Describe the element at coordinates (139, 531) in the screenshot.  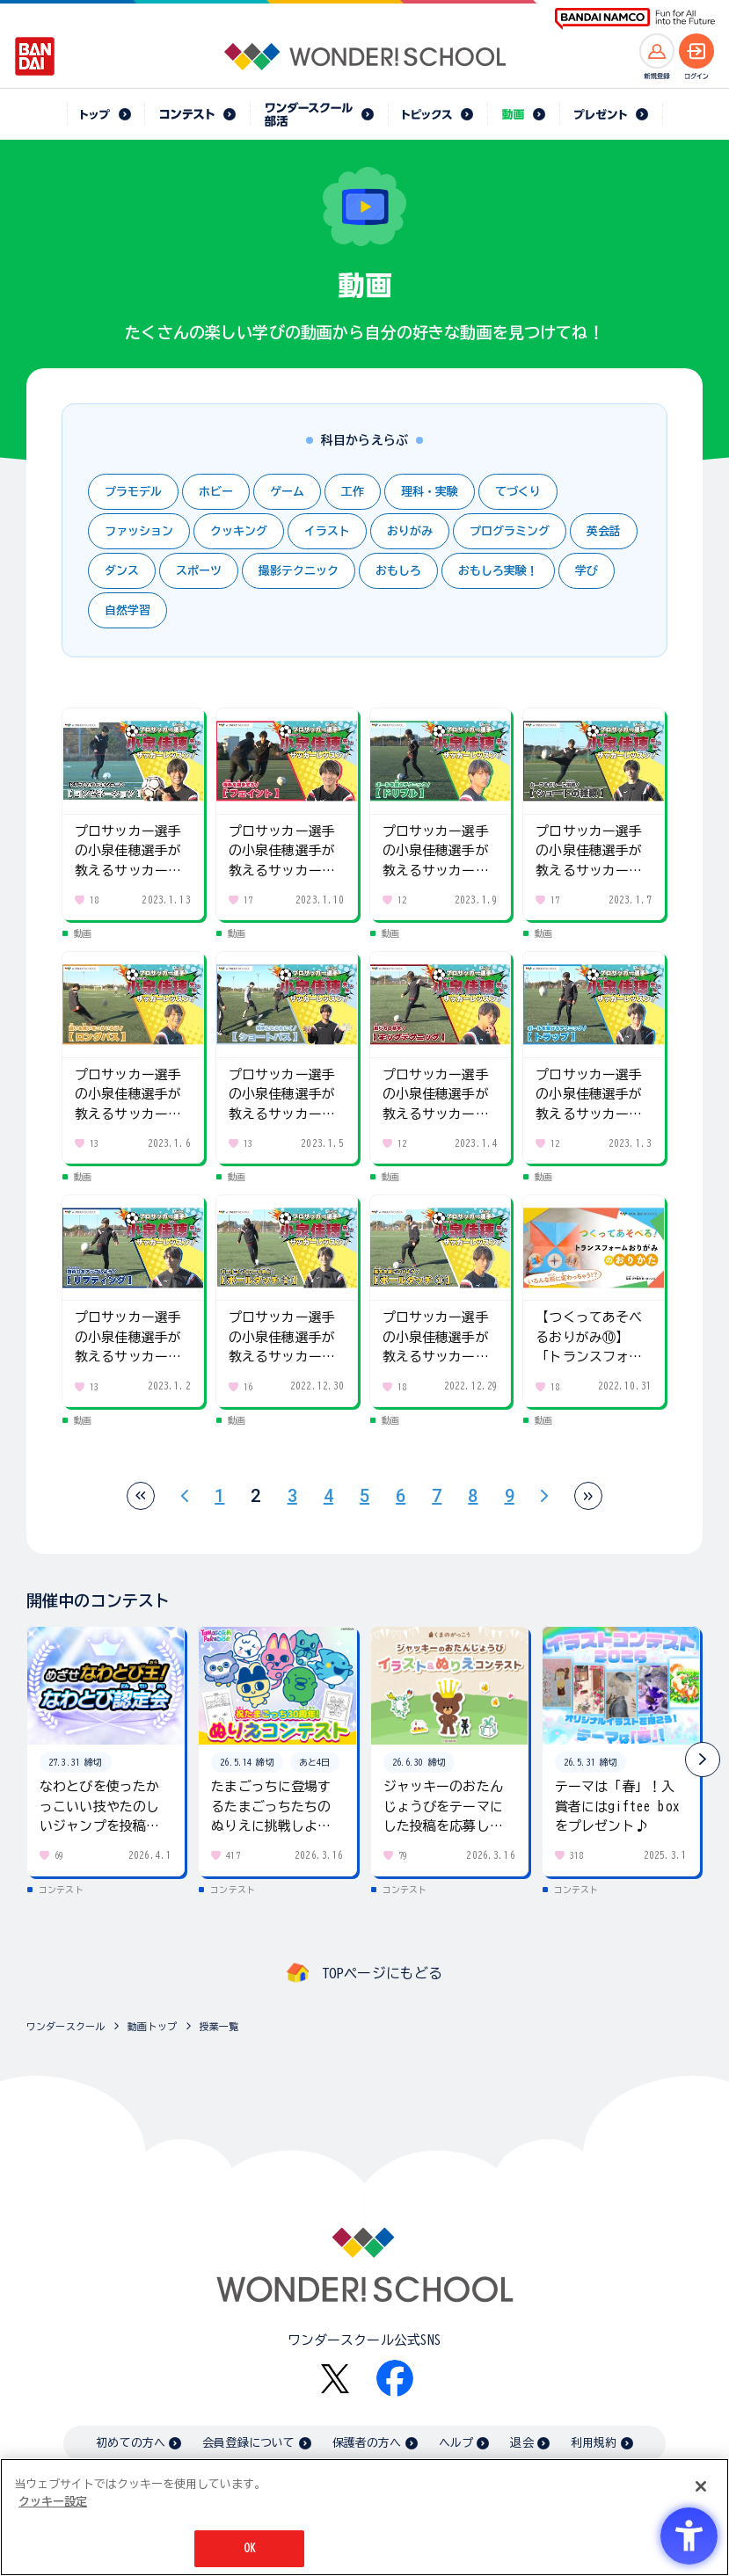
I see `ファッション` at that location.